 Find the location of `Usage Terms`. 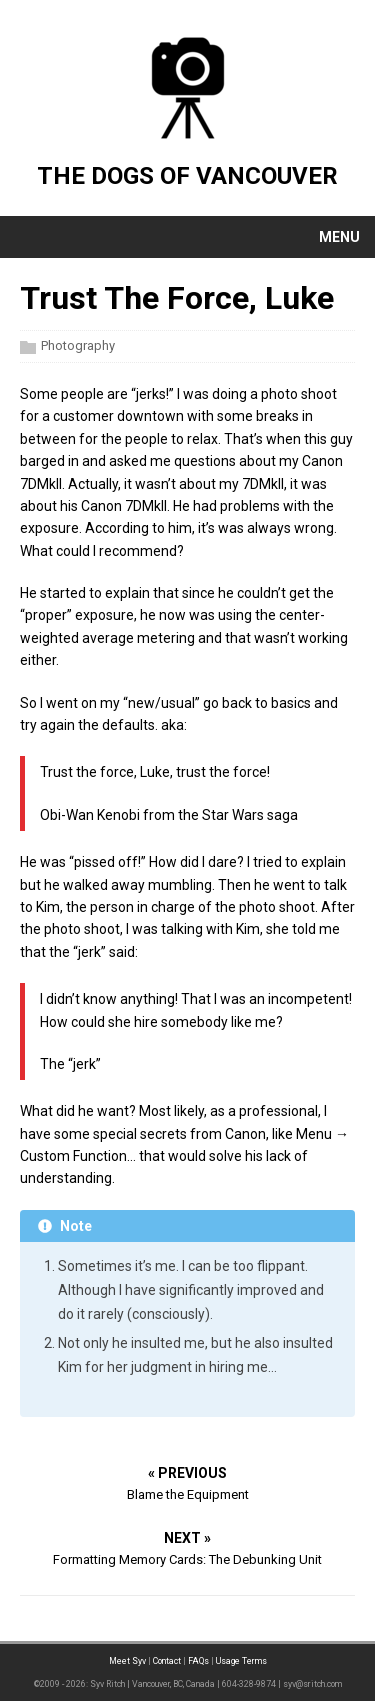

Usage Terms is located at coordinates (241, 1661).